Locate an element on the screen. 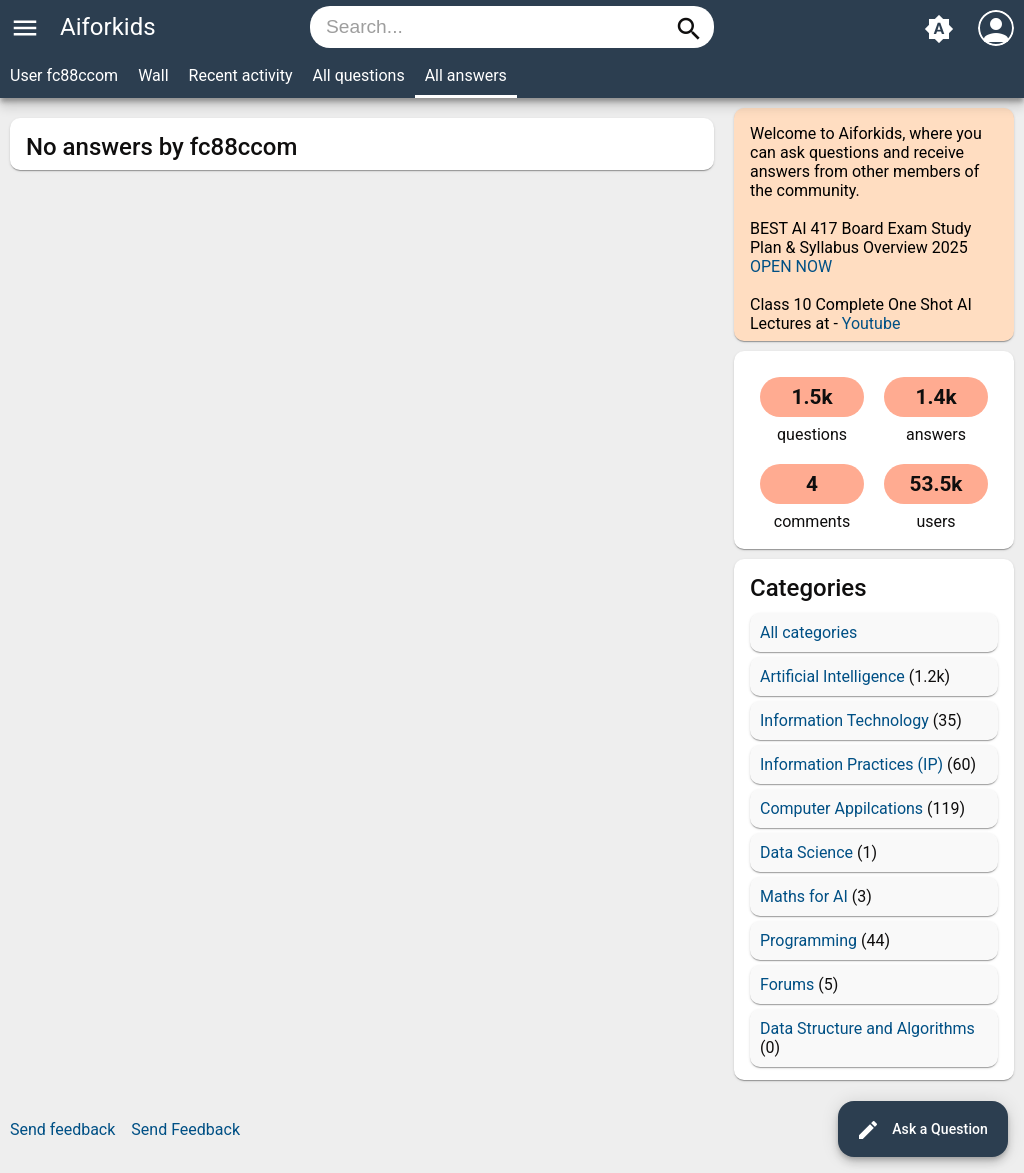  Maths for AI is located at coordinates (804, 896).